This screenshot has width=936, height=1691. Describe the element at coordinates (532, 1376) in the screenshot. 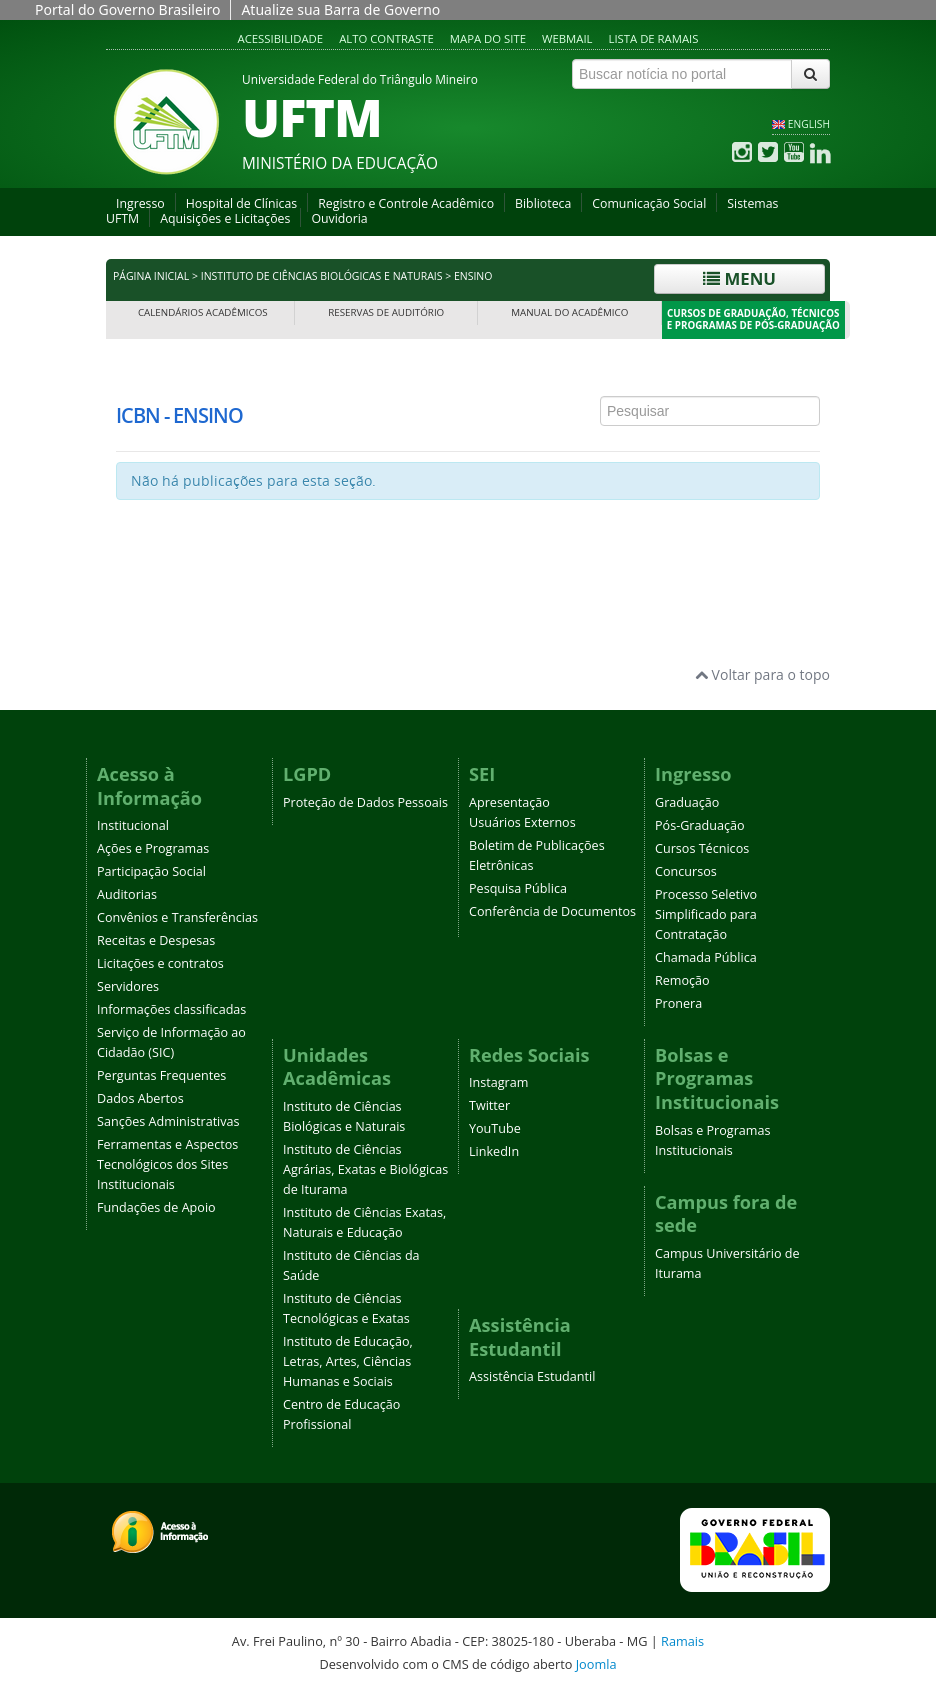

I see `Assistência Estudantil` at that location.